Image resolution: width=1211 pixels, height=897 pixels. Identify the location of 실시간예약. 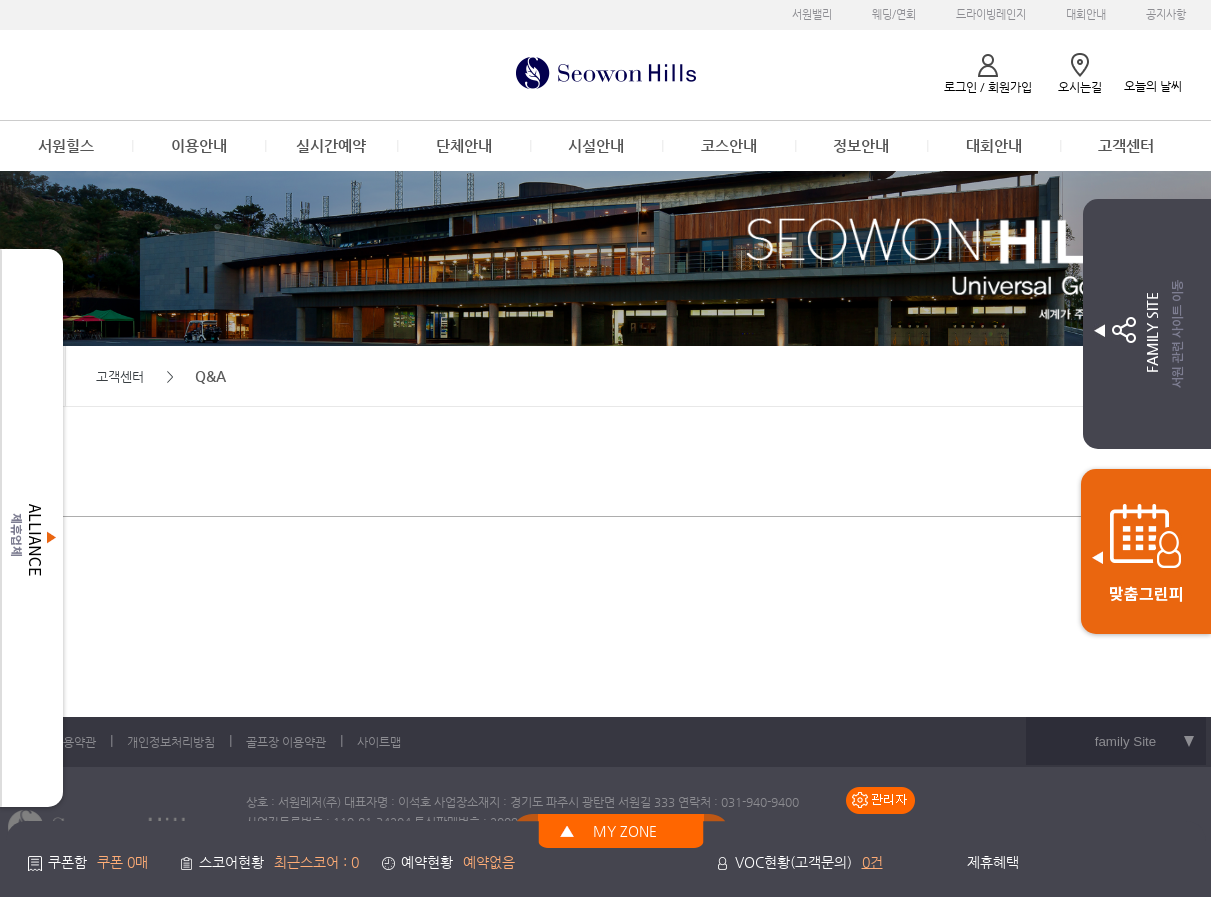
(331, 145).